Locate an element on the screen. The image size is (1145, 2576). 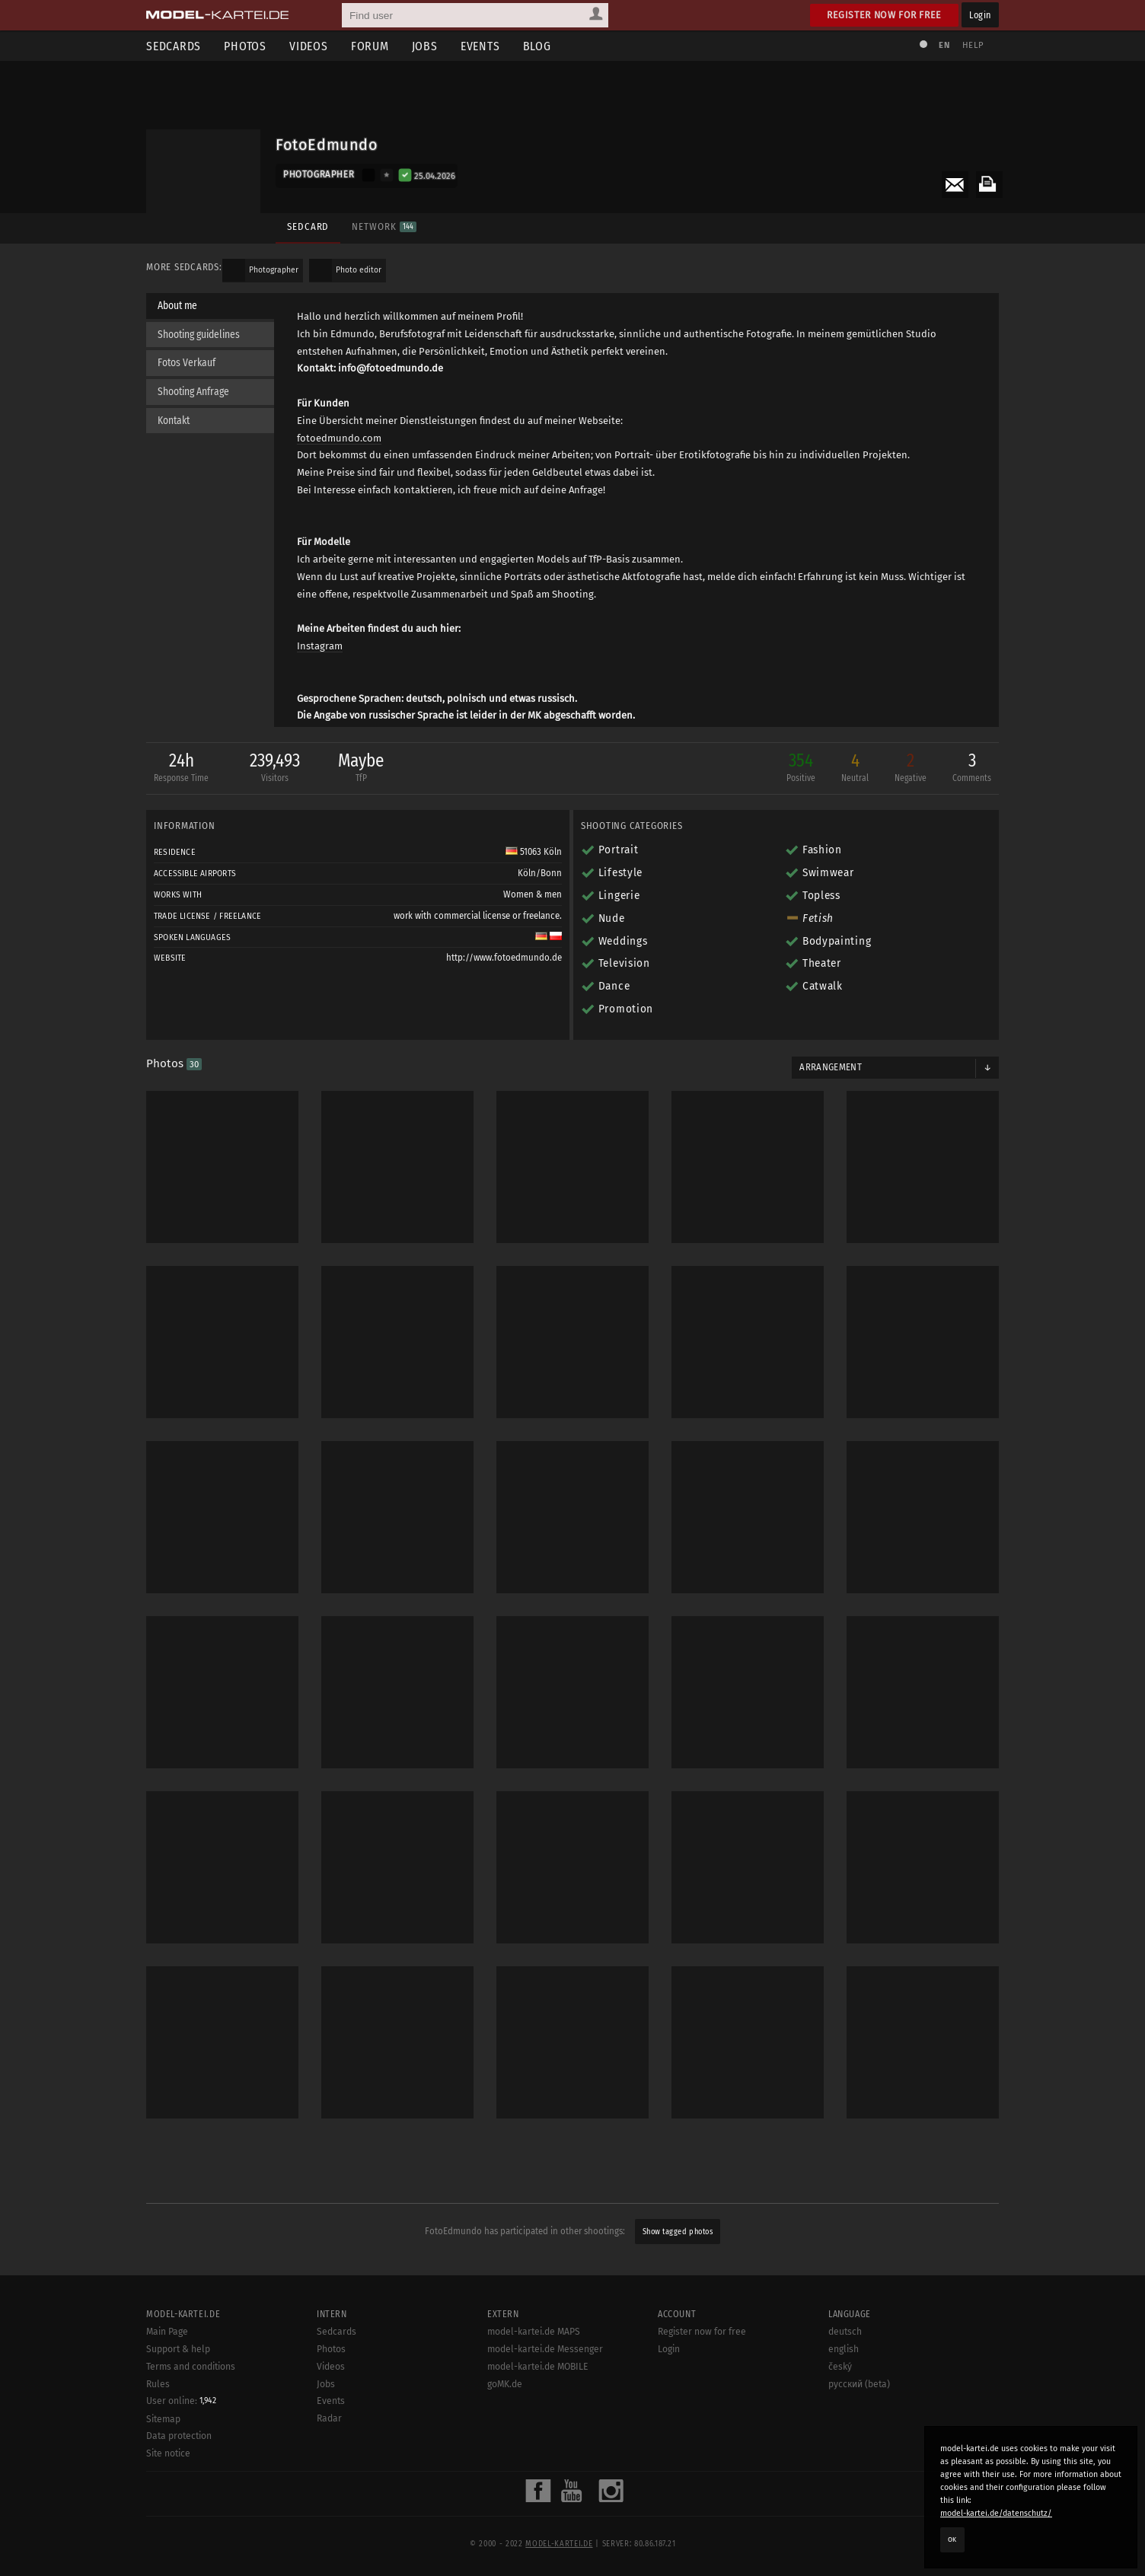
Events is located at coordinates (480, 46).